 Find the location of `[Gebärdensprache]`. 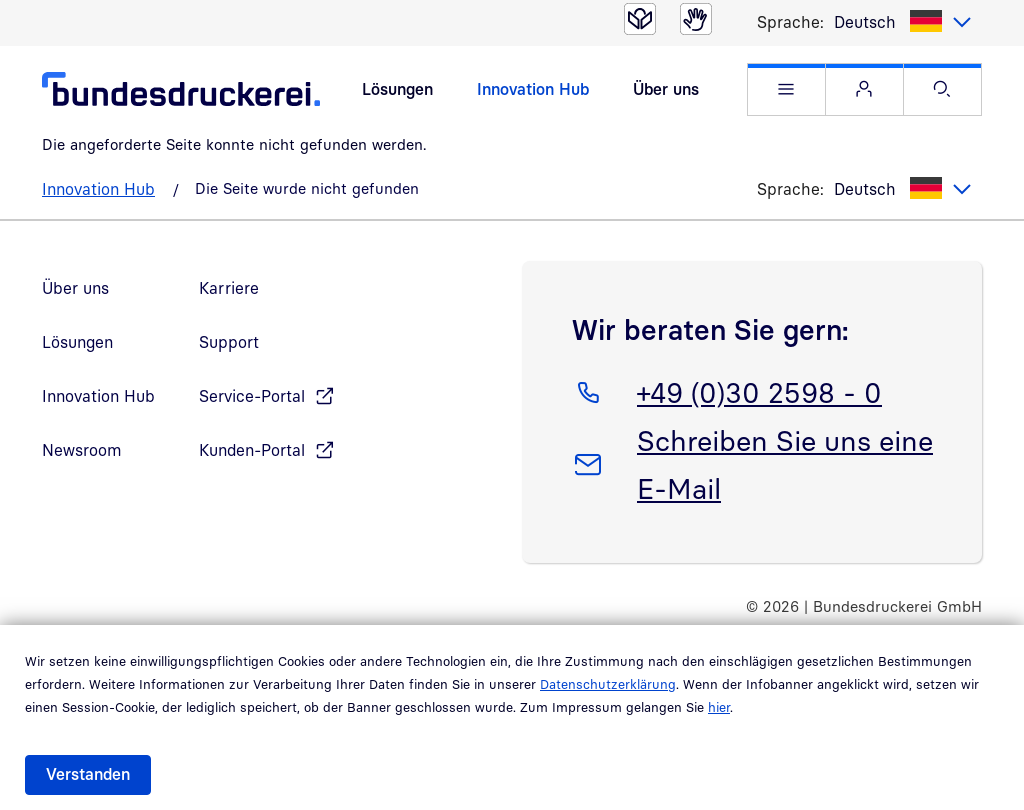

[Gebärdensprache] is located at coordinates (696, 19).